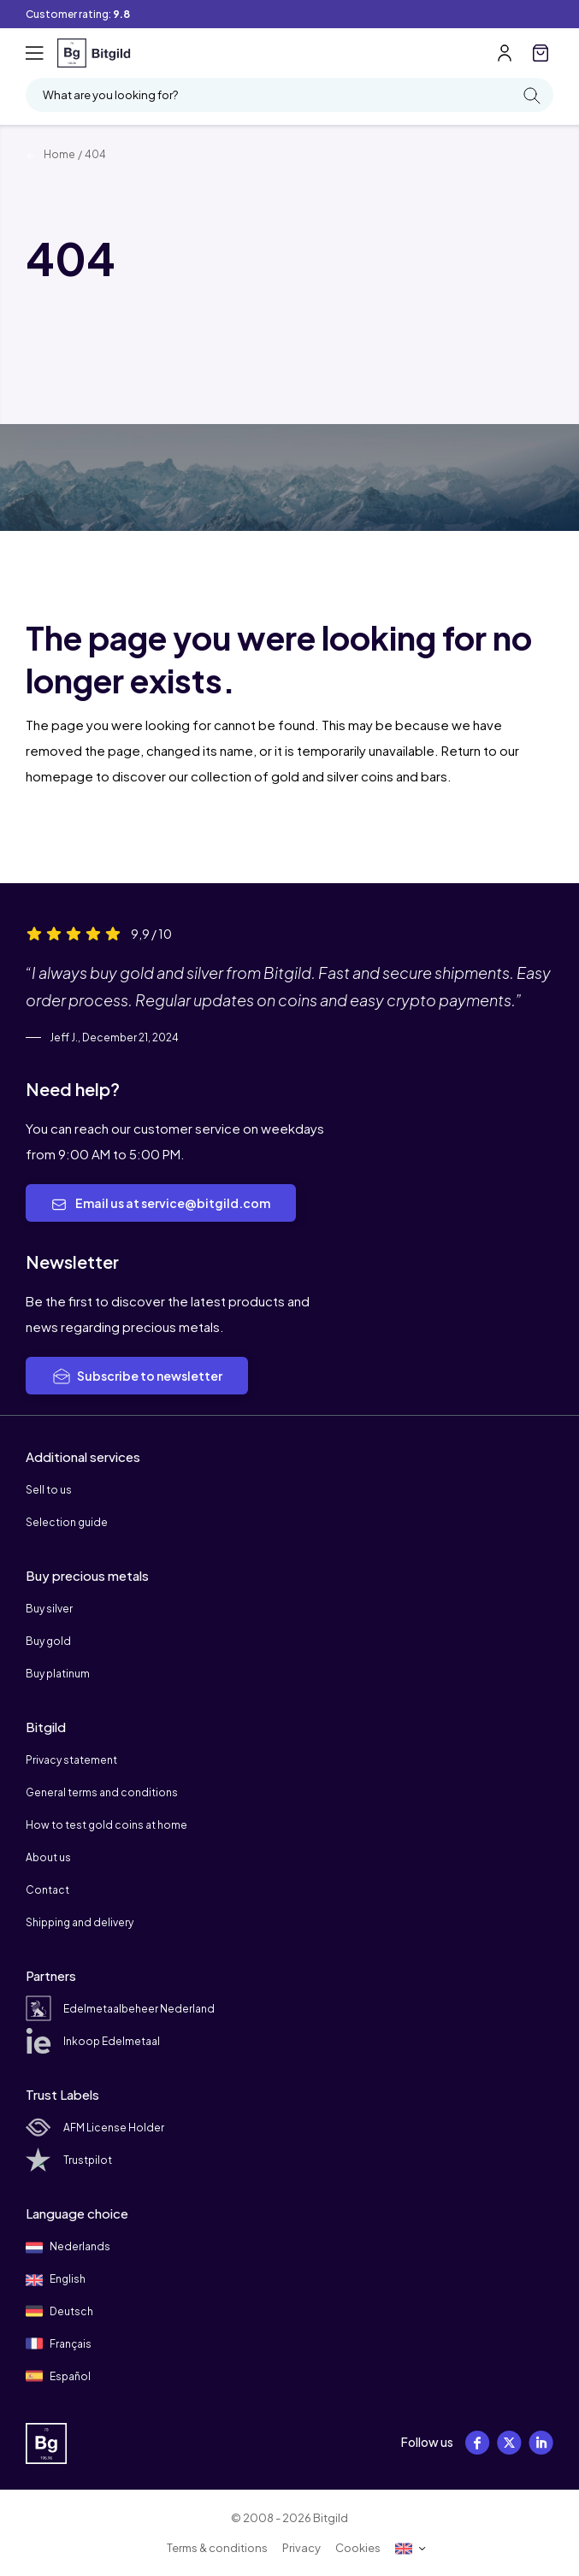  I want to click on Privacy, so click(301, 2548).